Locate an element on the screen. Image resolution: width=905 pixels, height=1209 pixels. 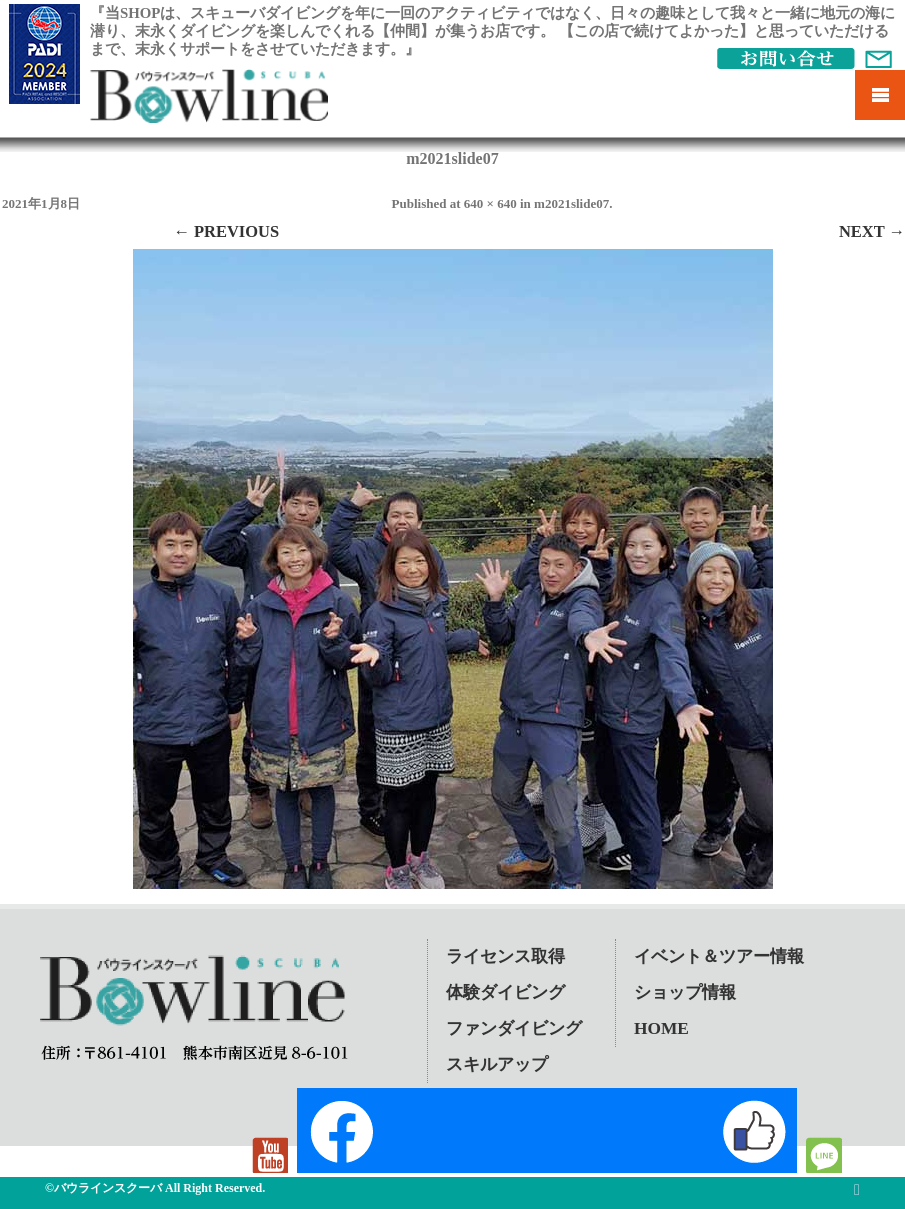
イベント＆ツアー情報 is located at coordinates (719, 956).